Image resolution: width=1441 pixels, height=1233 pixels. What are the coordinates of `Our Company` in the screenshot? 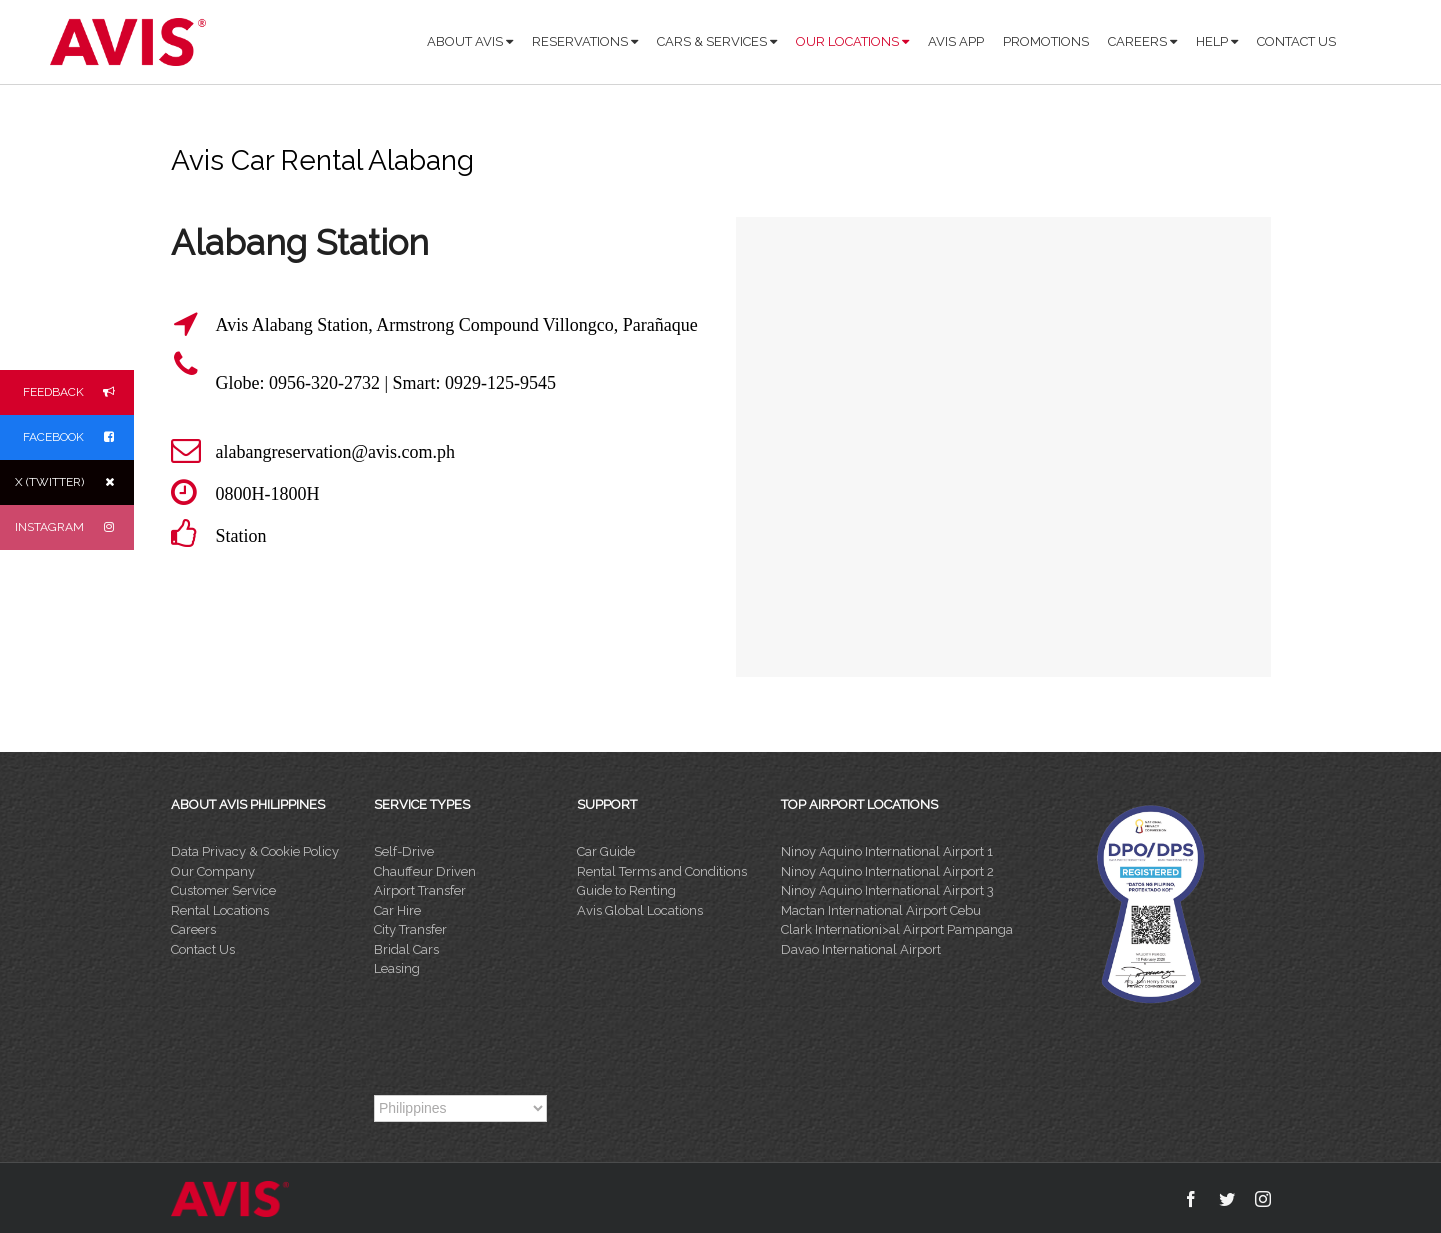 It's located at (213, 871).